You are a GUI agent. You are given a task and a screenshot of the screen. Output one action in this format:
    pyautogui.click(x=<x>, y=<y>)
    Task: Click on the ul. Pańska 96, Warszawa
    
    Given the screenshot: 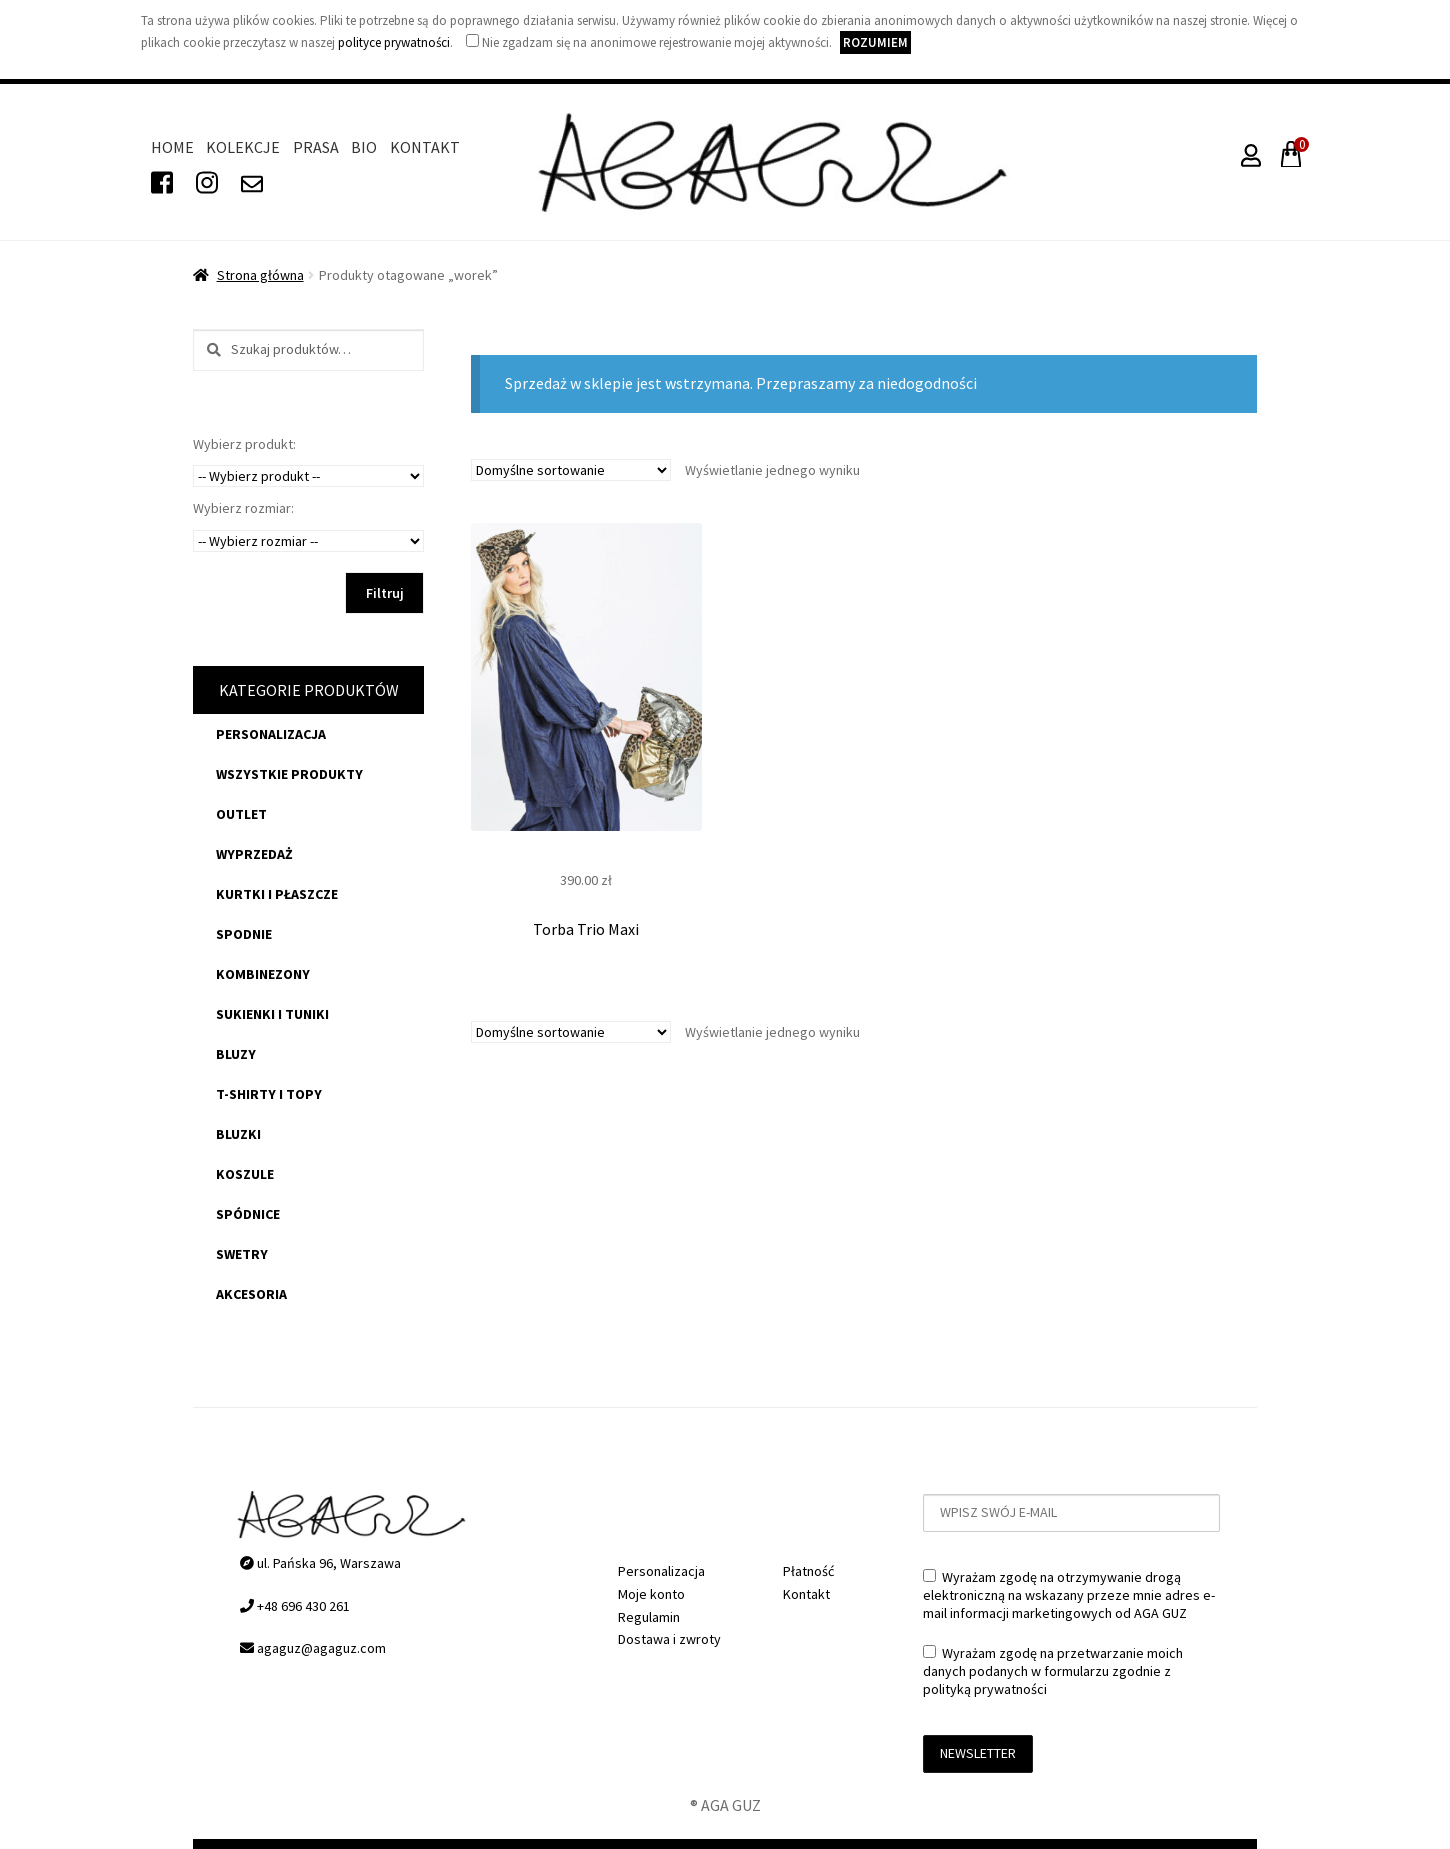 What is the action you would take?
    pyautogui.click(x=320, y=1563)
    